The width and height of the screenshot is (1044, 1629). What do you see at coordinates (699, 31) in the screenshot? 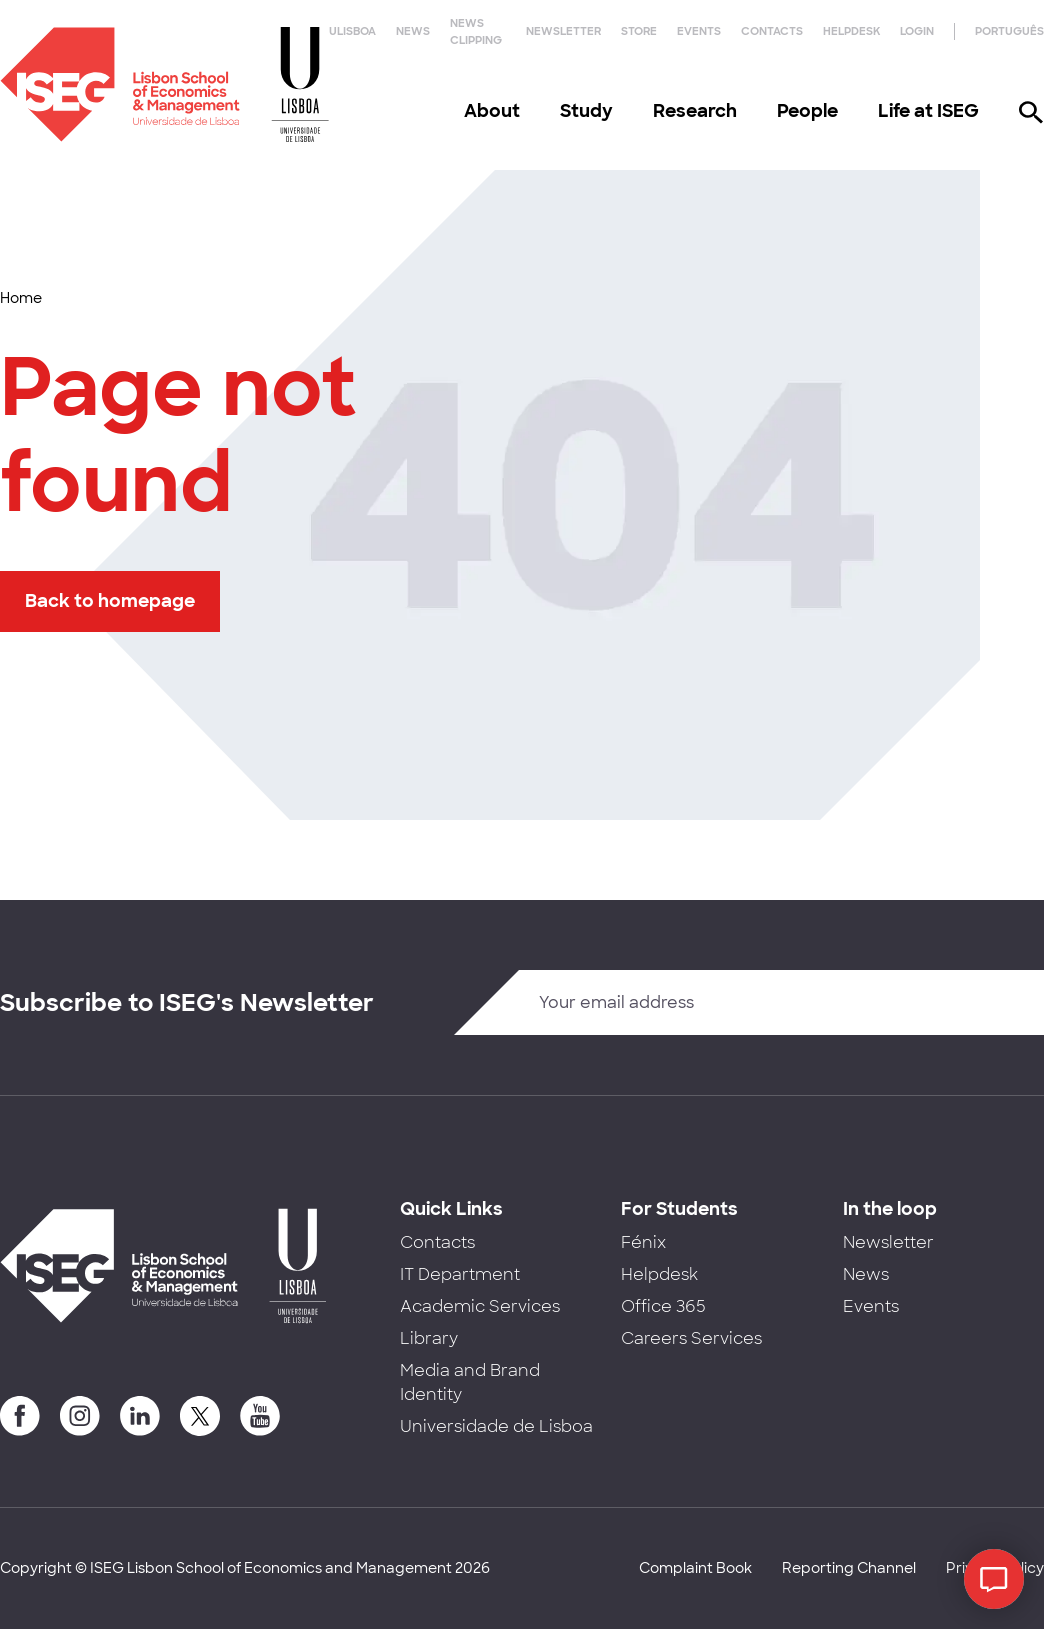
I see `Events` at bounding box center [699, 31].